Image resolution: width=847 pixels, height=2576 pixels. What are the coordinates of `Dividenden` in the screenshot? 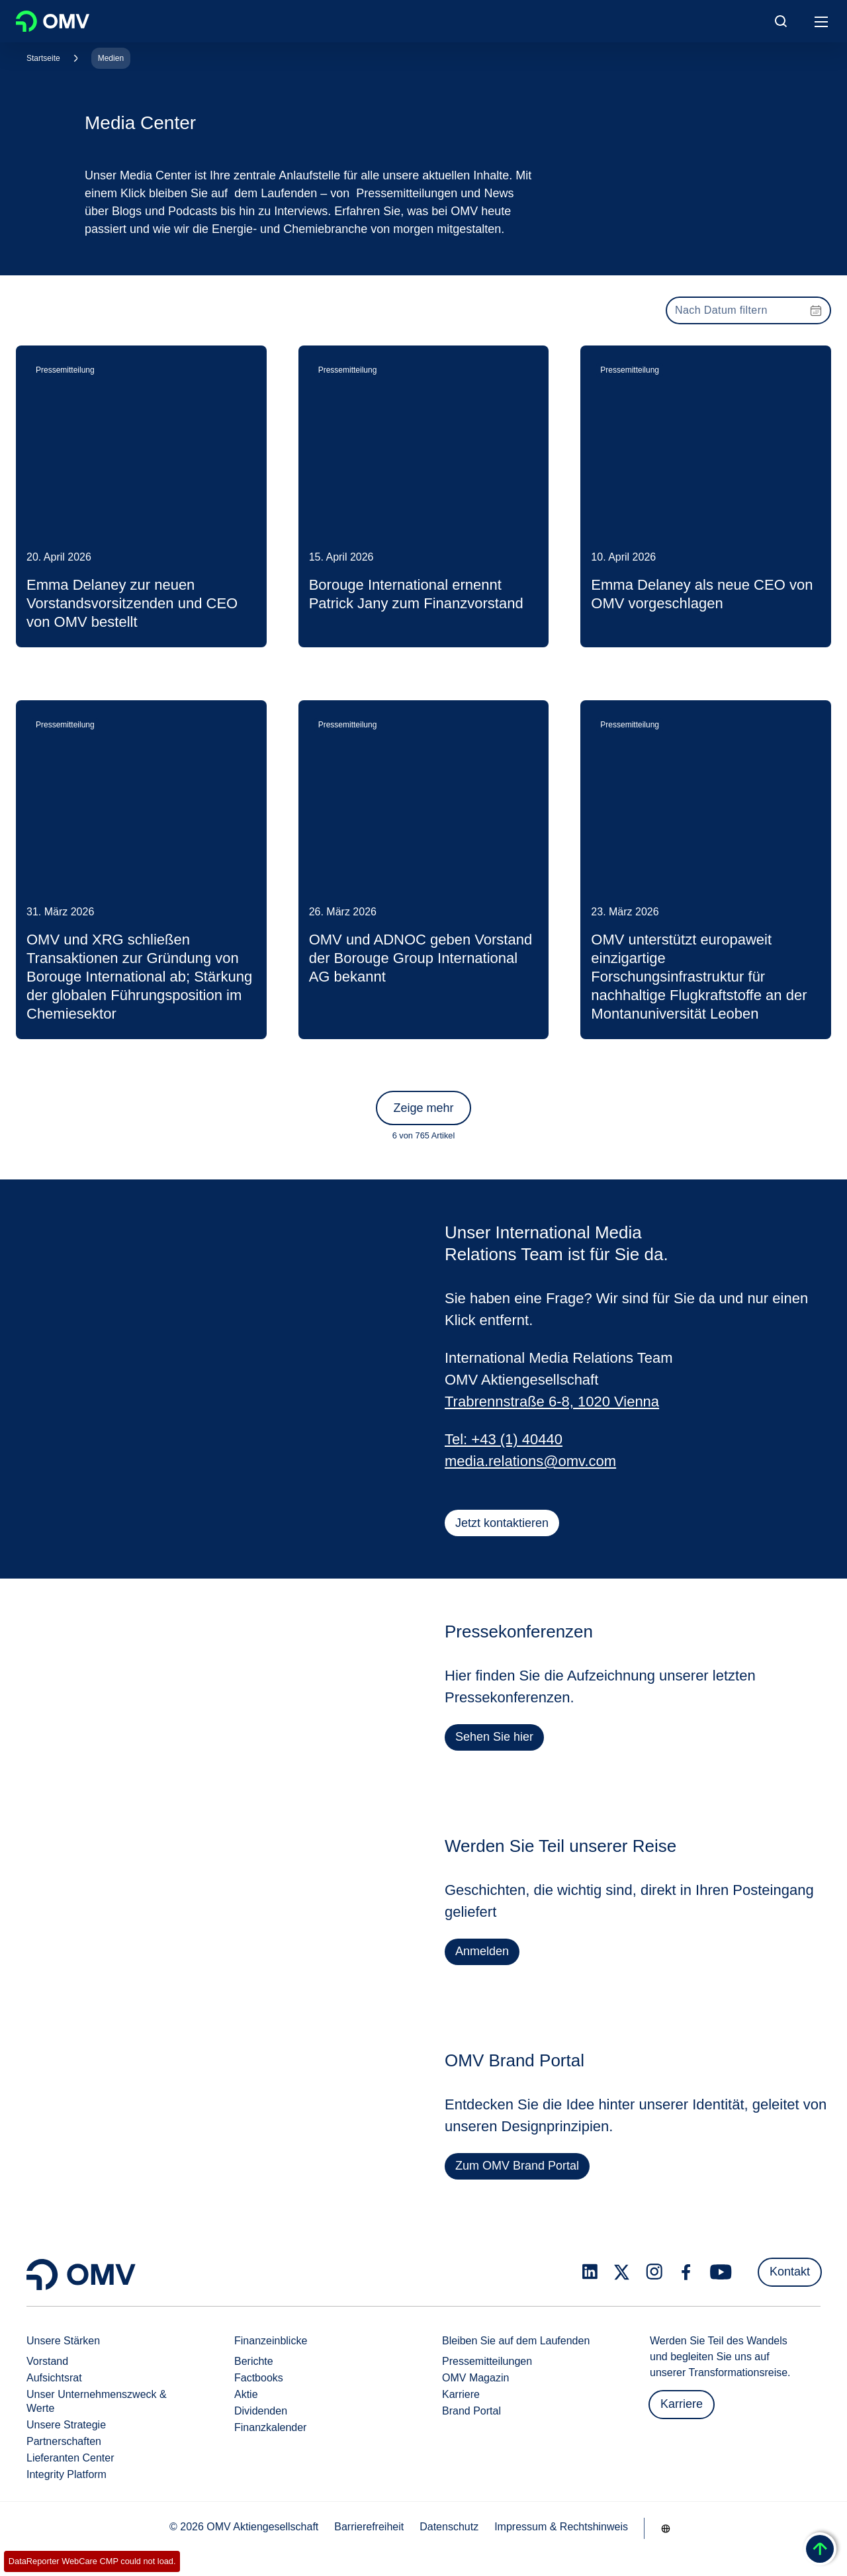 It's located at (260, 2410).